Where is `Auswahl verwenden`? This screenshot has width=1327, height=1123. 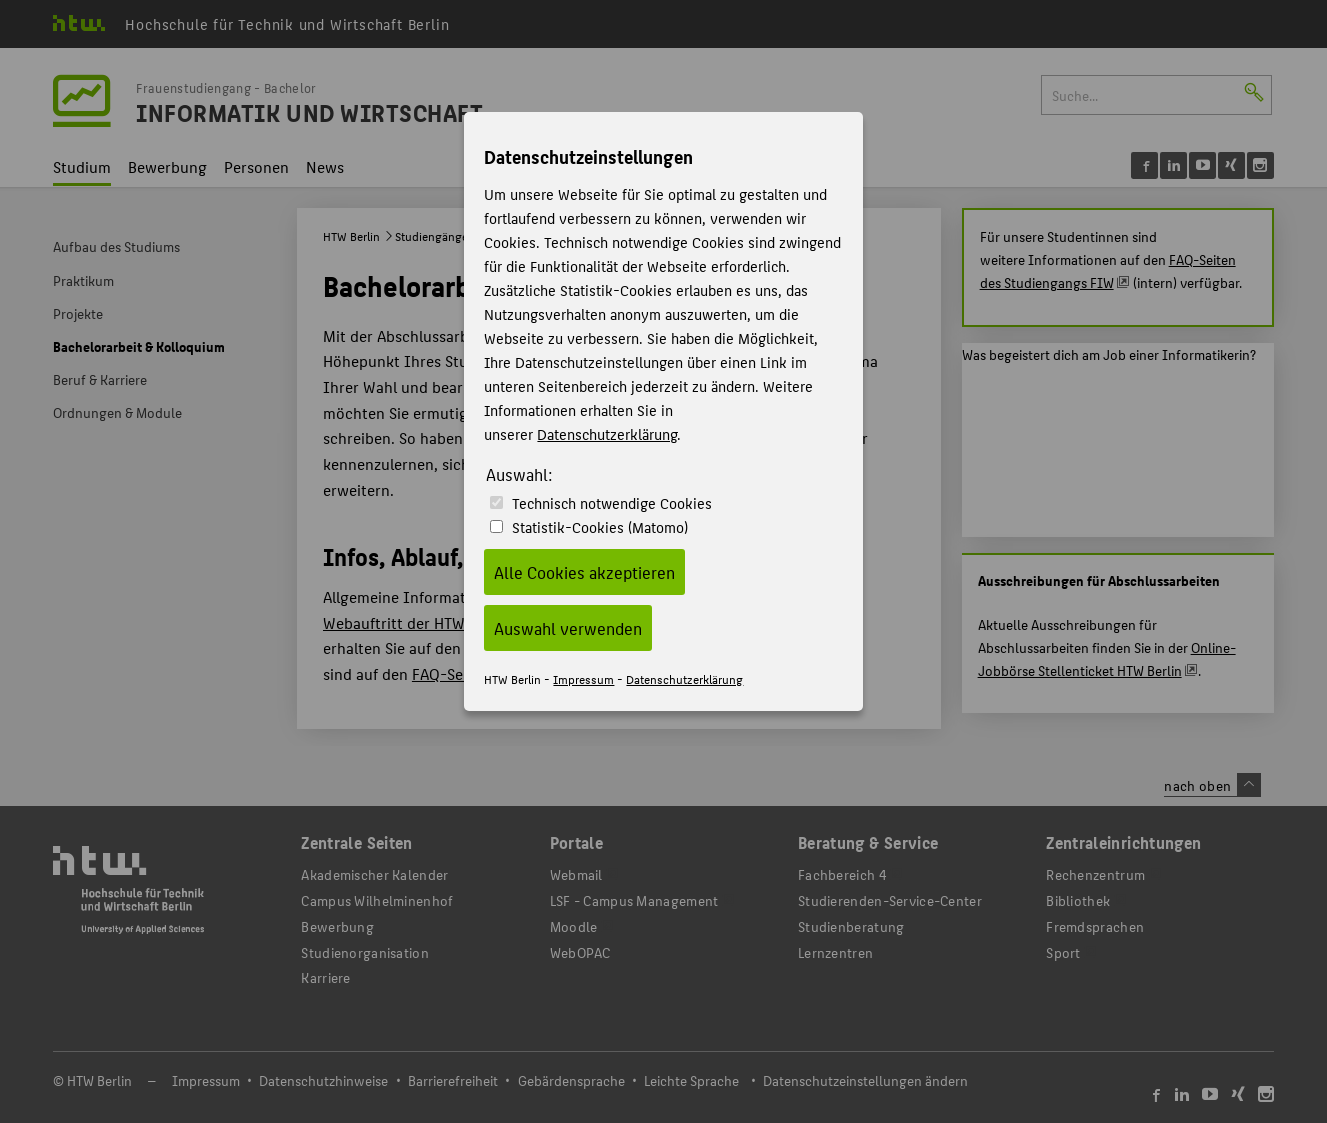 Auswahl verwenden is located at coordinates (568, 628).